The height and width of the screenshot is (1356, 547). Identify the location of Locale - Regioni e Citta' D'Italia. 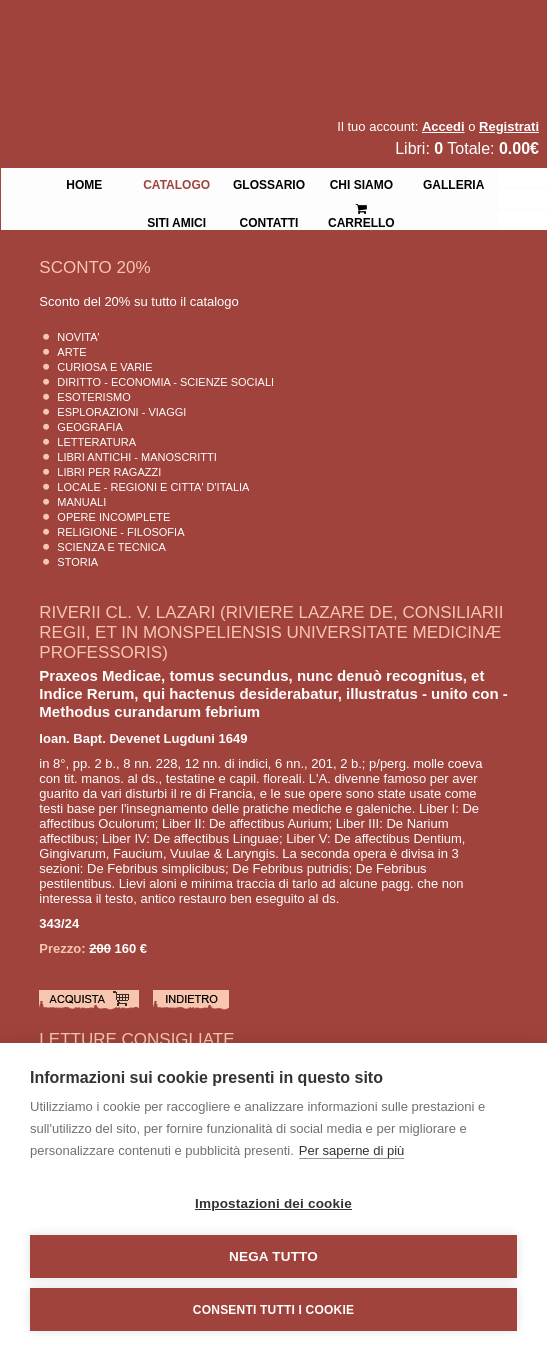
(153, 487).